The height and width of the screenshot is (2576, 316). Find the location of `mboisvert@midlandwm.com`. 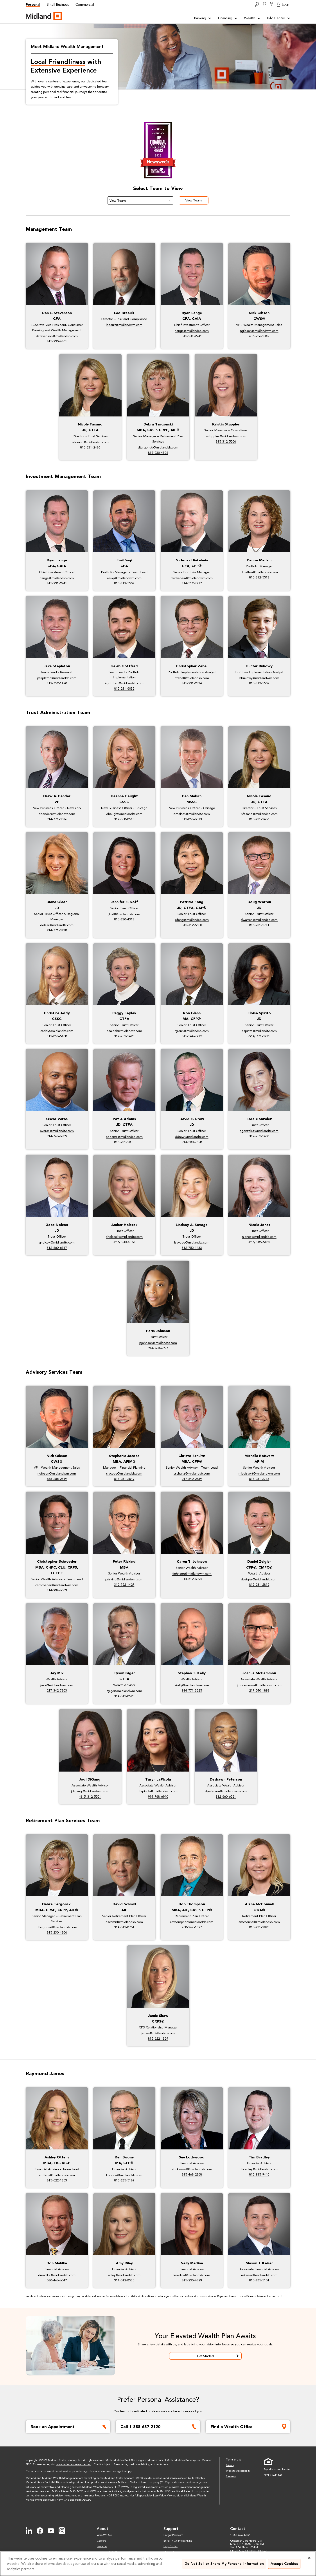

mboisvert@midlandwm.com is located at coordinates (259, 1473).